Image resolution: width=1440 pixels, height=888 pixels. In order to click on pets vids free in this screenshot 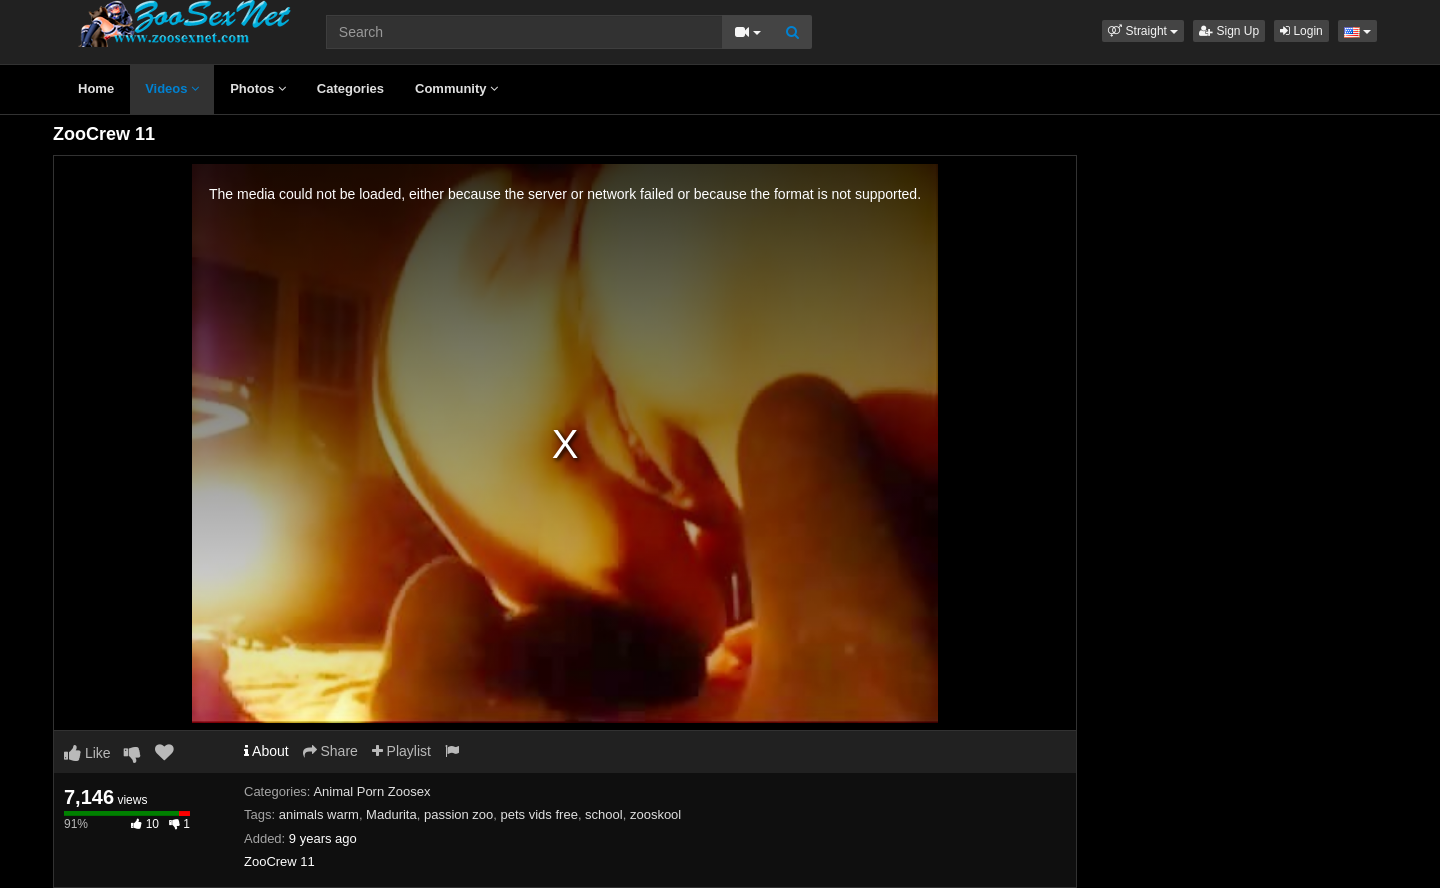, I will do `click(539, 814)`.